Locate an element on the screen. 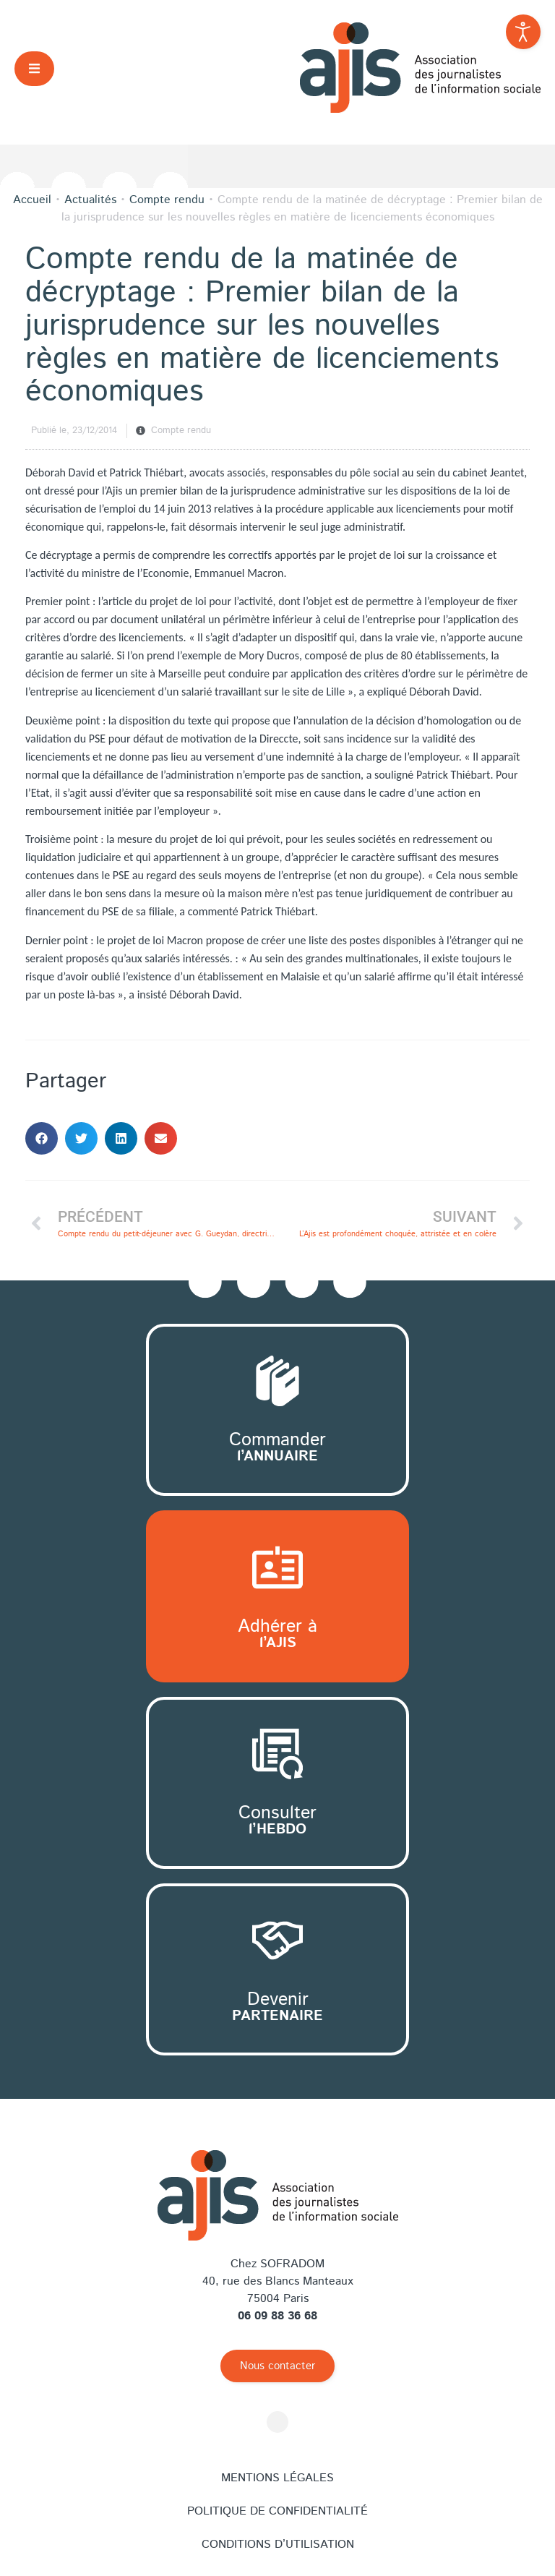 This screenshot has width=555, height=2576. [Outils d'accessibilité ouverte] is located at coordinates (523, 31).